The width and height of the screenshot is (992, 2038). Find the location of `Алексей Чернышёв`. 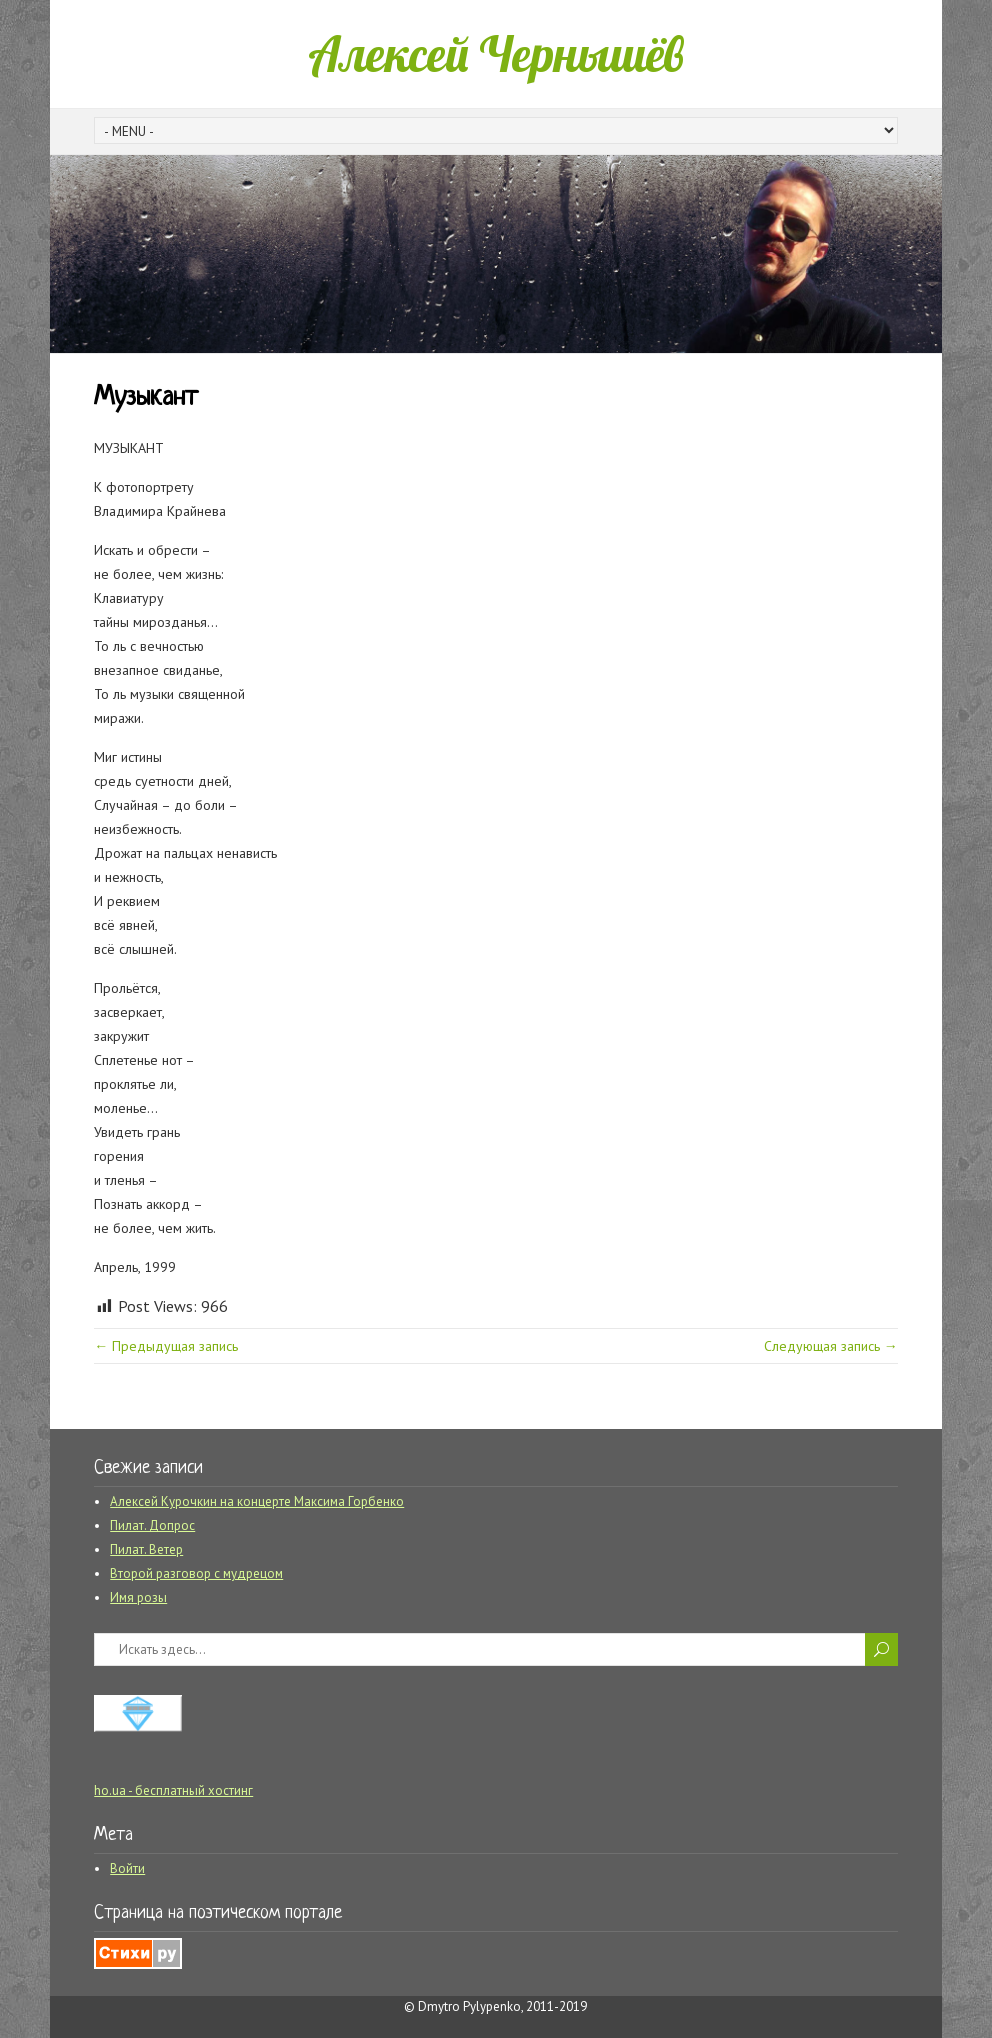

Алексей Чернышёв is located at coordinates (496, 54).